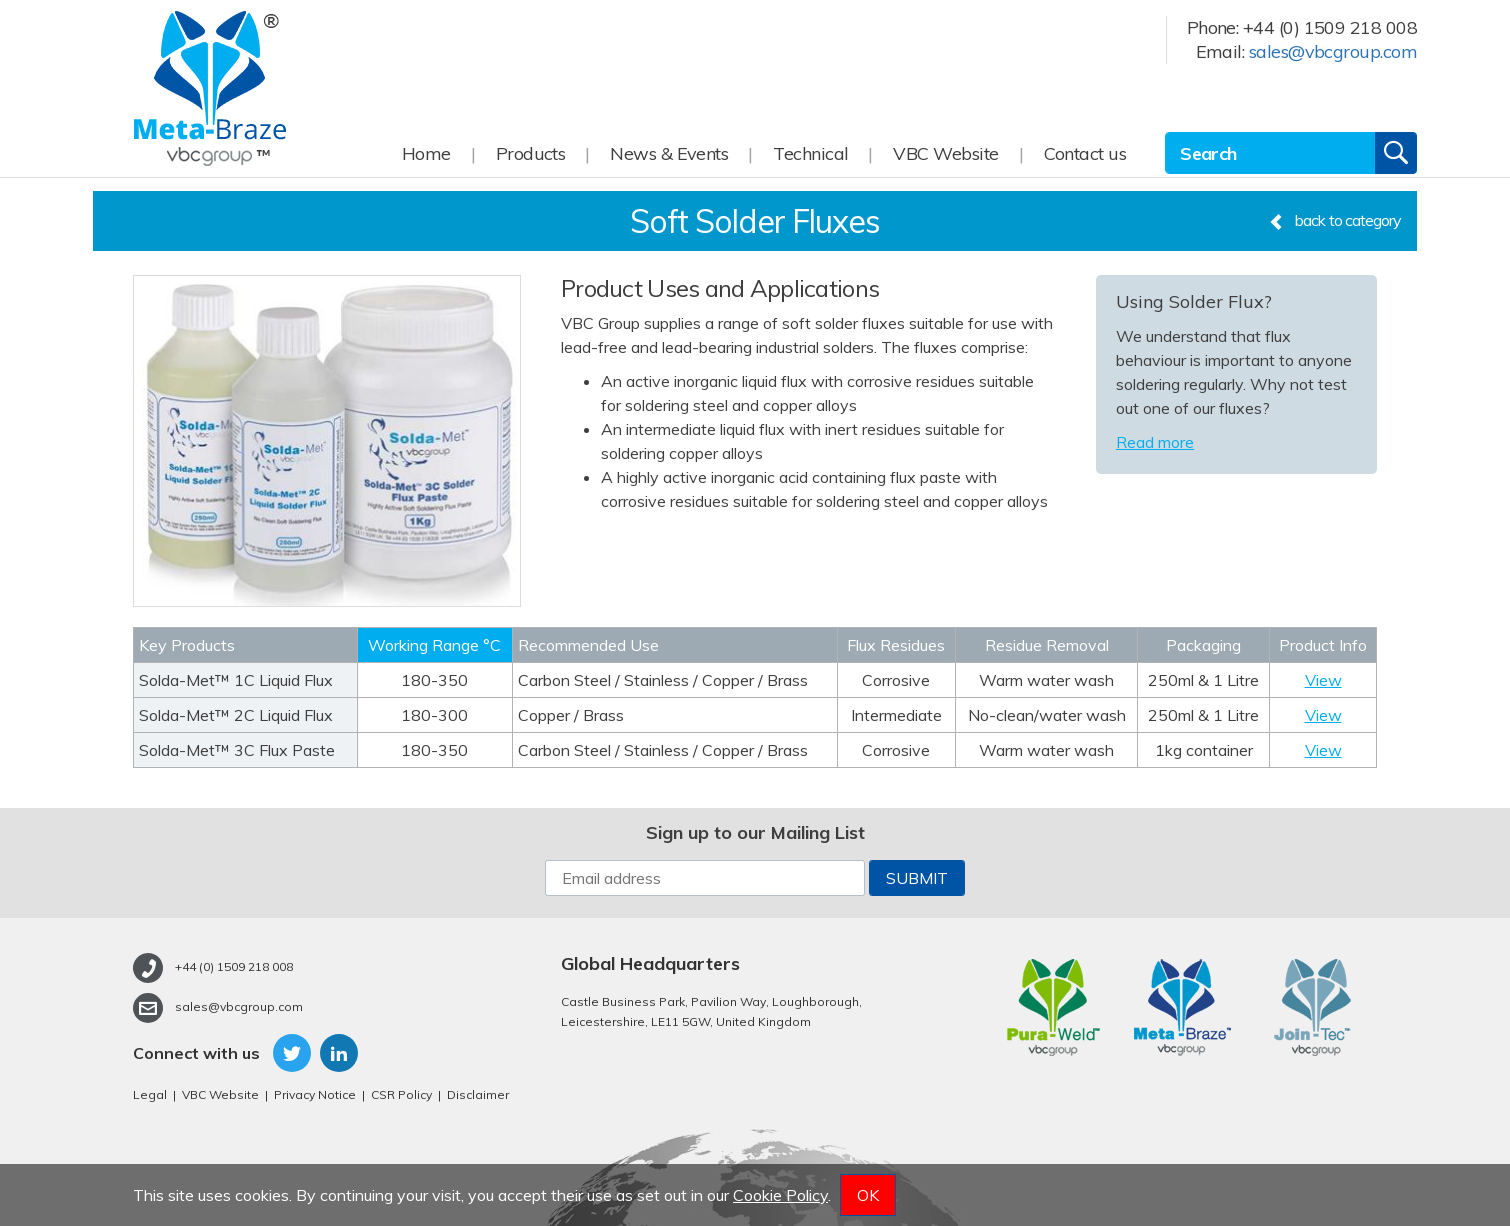 This screenshot has height=1226, width=1510. What do you see at coordinates (780, 1195) in the screenshot?
I see `Cookie Policy` at bounding box center [780, 1195].